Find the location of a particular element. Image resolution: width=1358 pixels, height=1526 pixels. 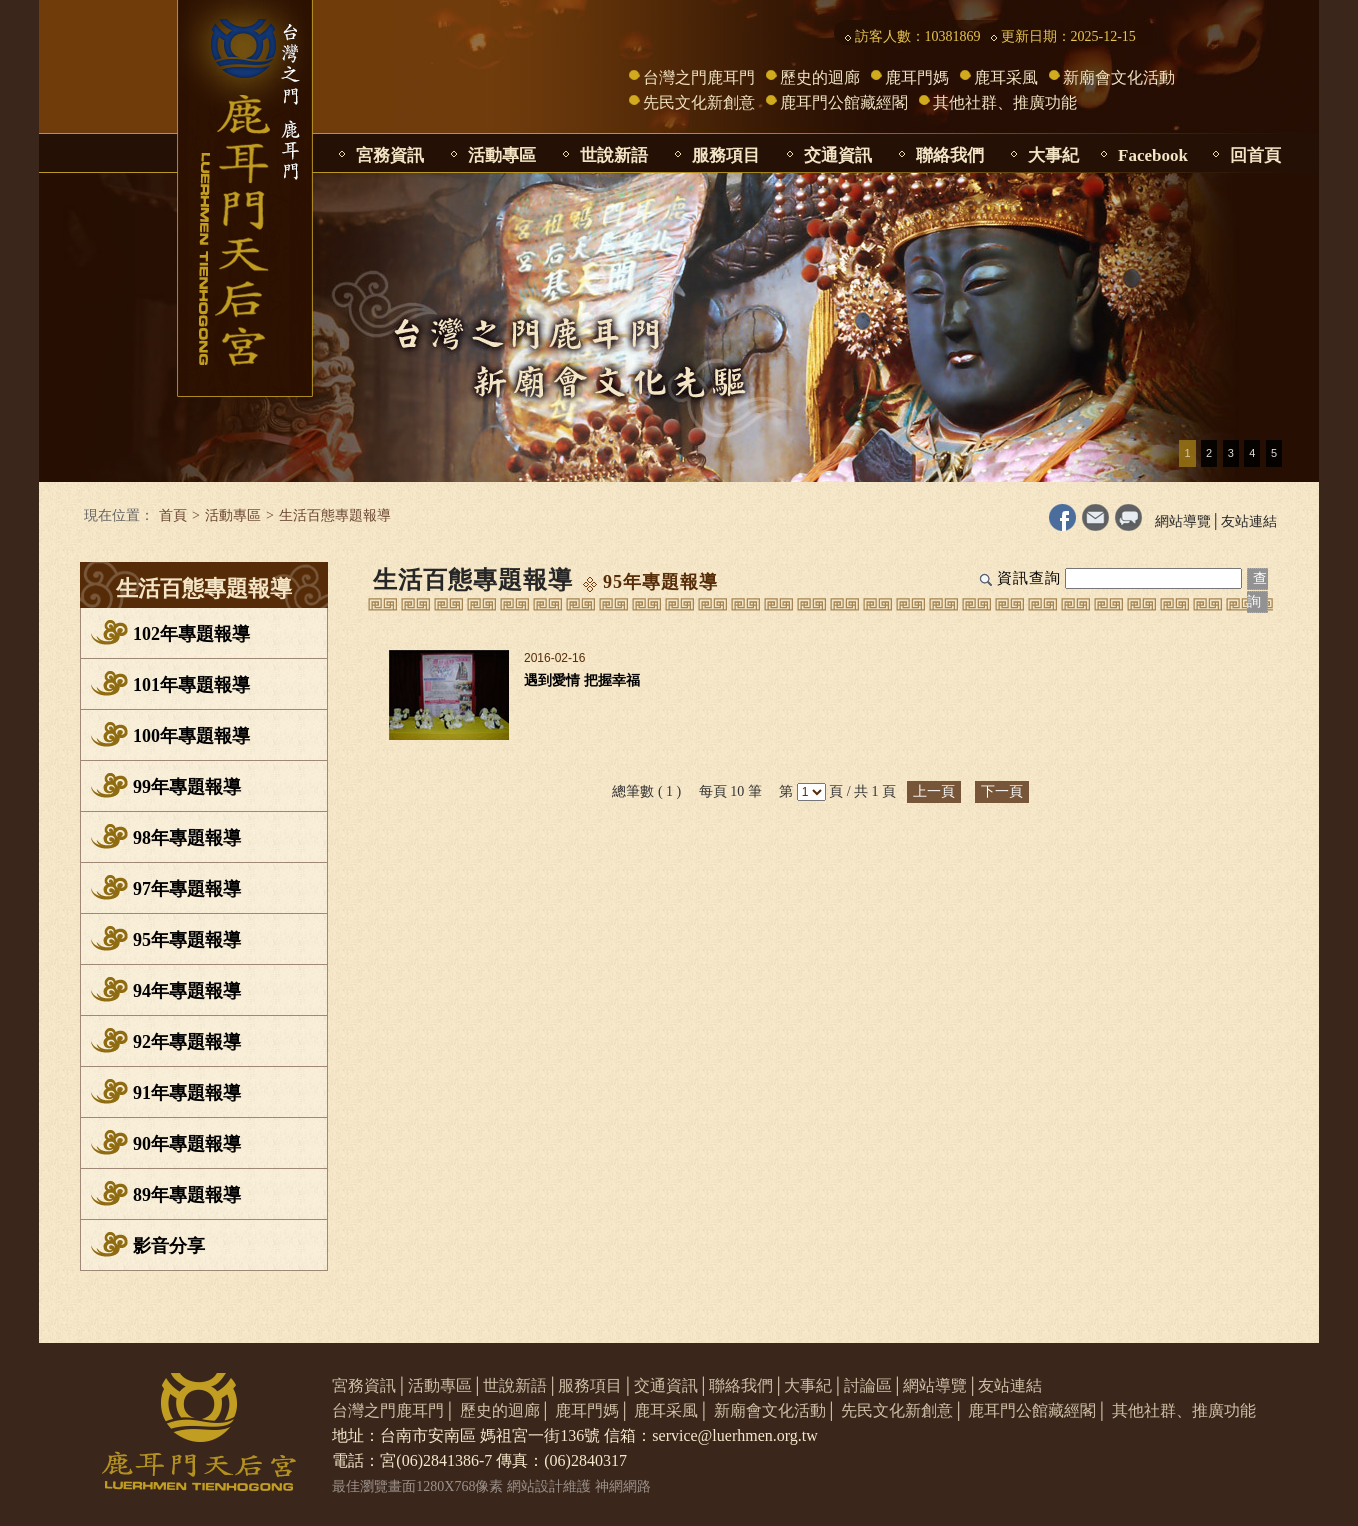

網站設計維護 神網網路 is located at coordinates (579, 1486).